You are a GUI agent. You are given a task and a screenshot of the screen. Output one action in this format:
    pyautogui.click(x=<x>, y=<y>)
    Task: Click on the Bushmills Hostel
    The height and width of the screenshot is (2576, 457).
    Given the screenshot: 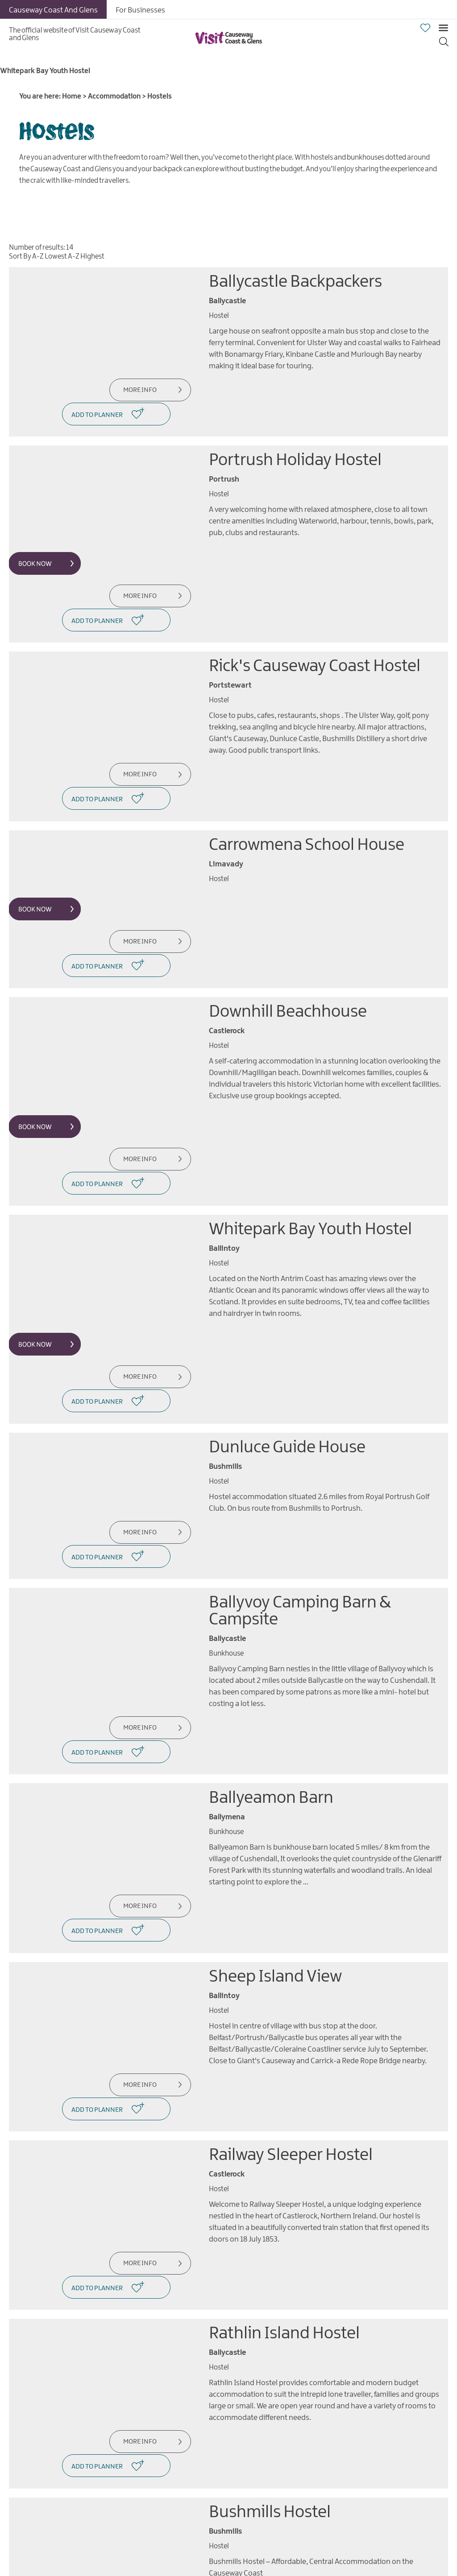 What is the action you would take?
    pyautogui.click(x=270, y=2211)
    